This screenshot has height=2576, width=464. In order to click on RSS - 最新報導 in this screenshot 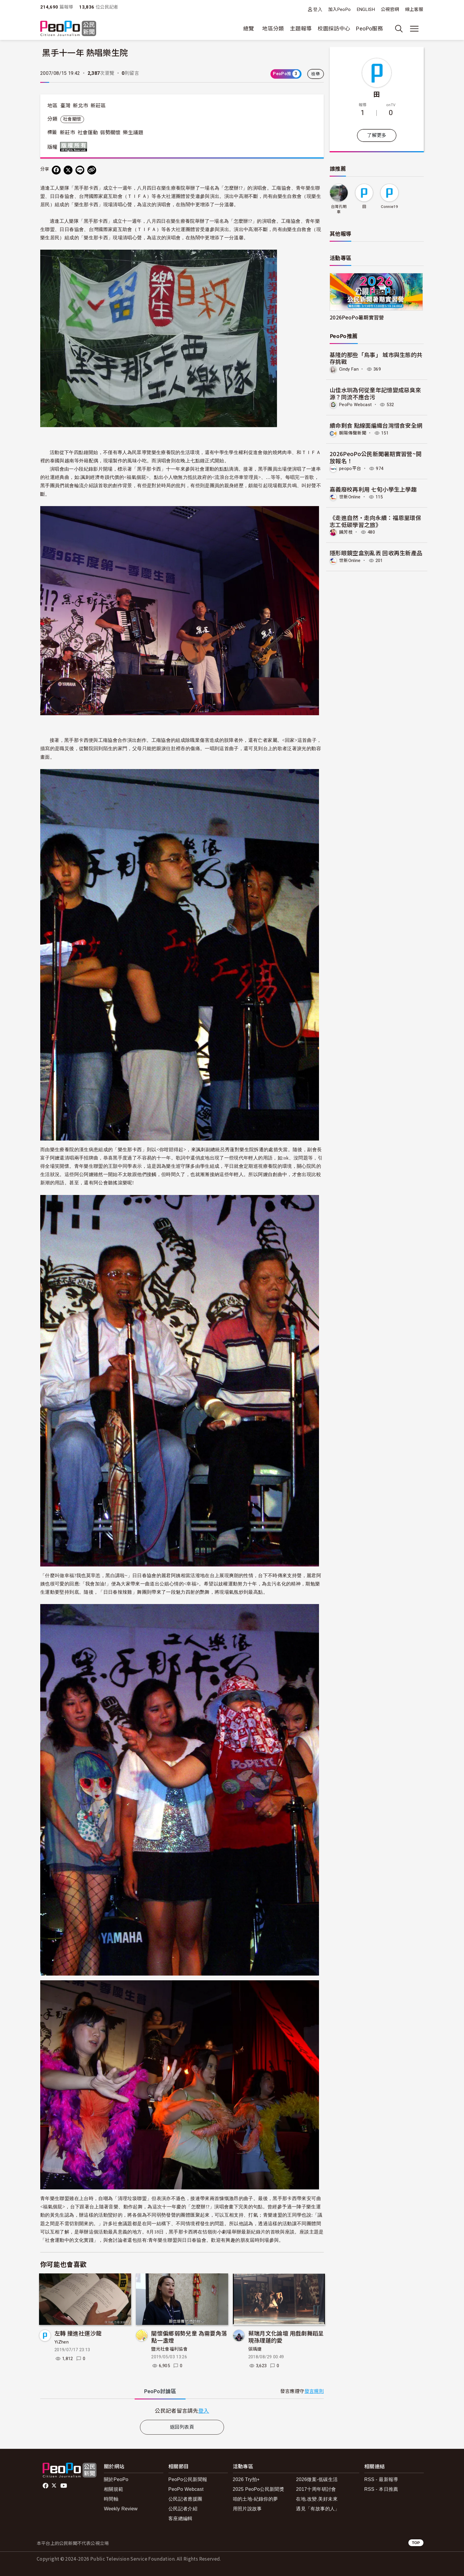, I will do `click(381, 2479)`.